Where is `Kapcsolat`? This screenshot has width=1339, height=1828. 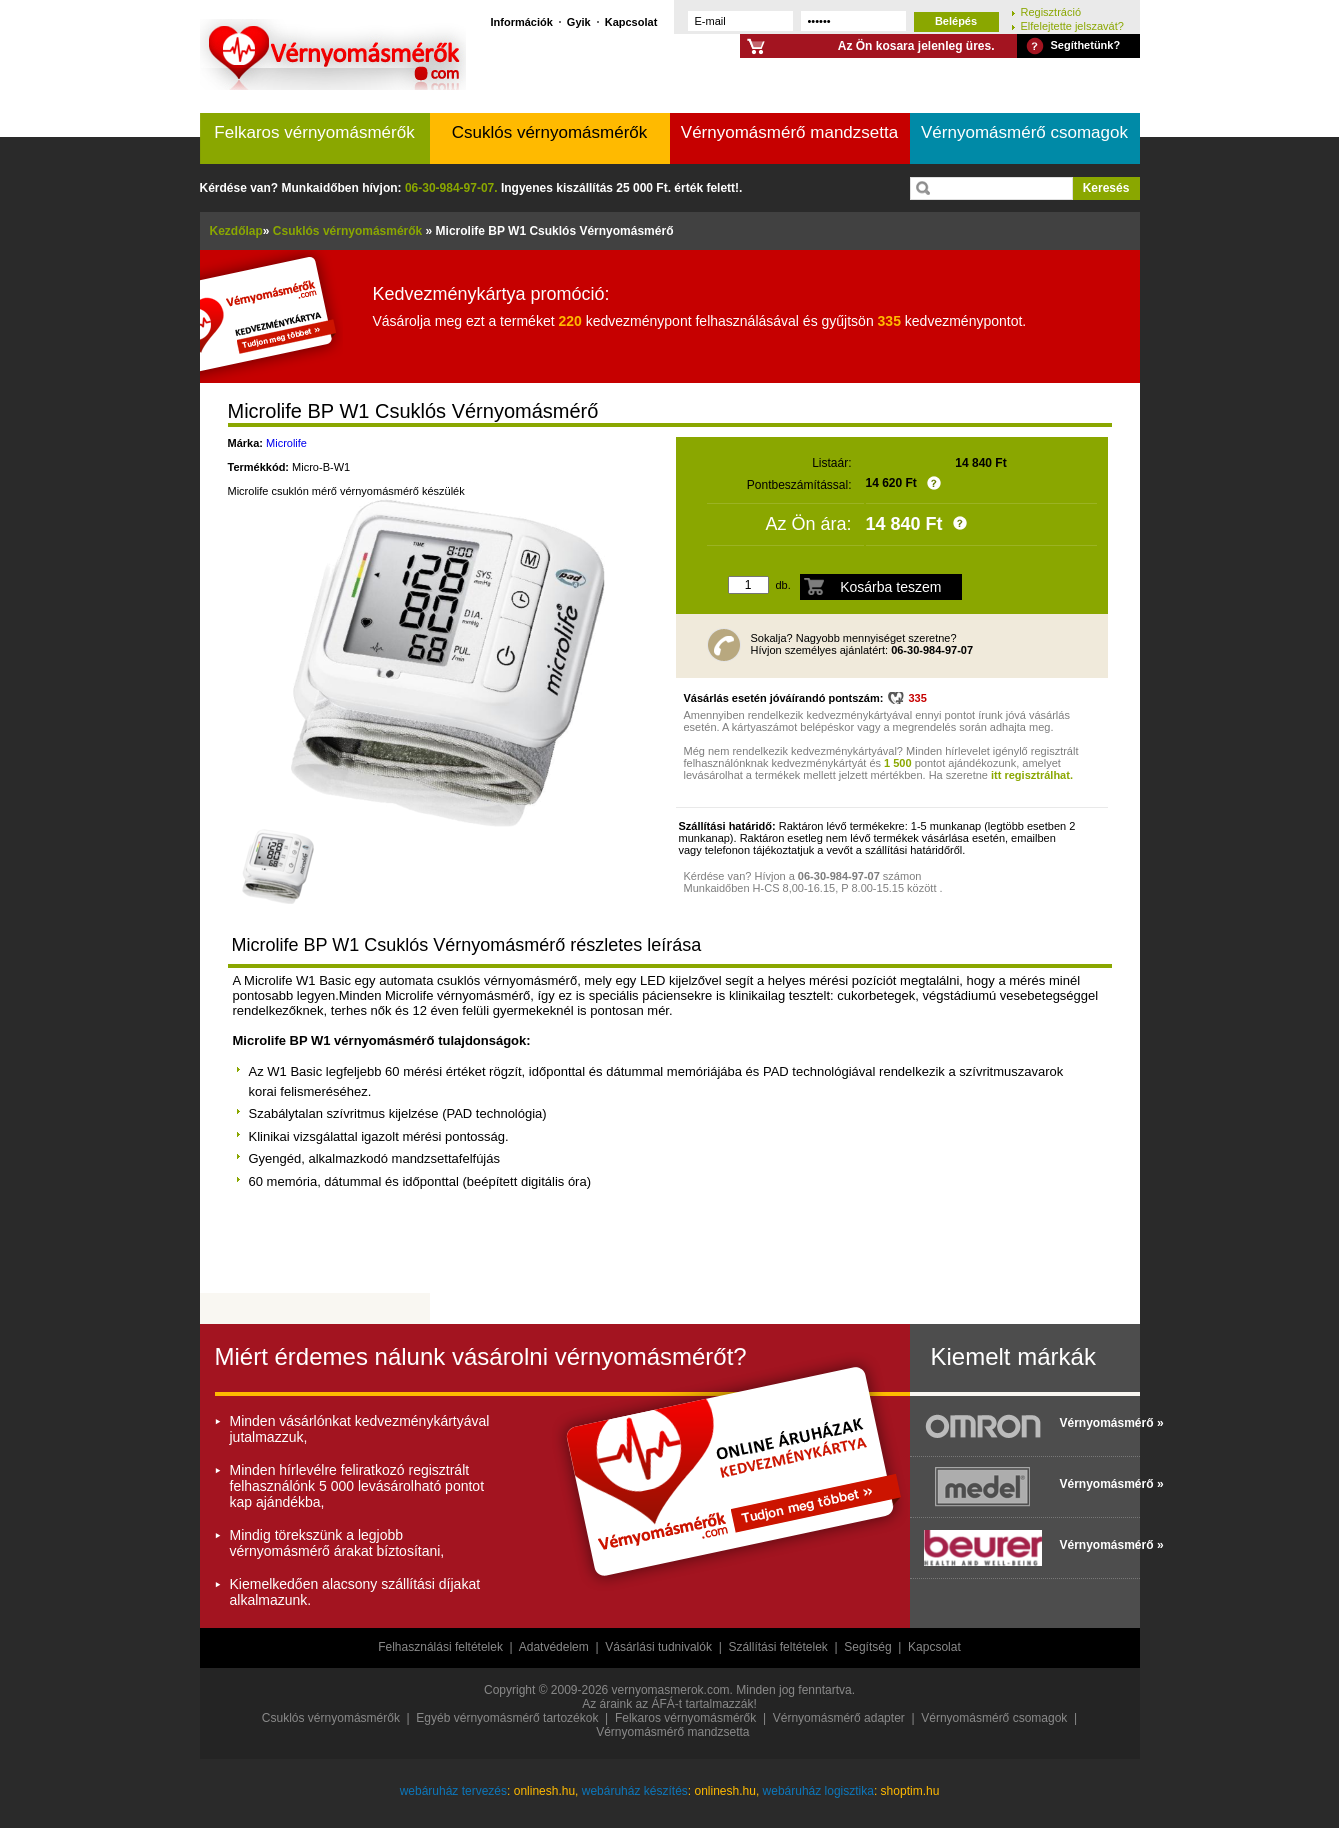 Kapcsolat is located at coordinates (631, 21).